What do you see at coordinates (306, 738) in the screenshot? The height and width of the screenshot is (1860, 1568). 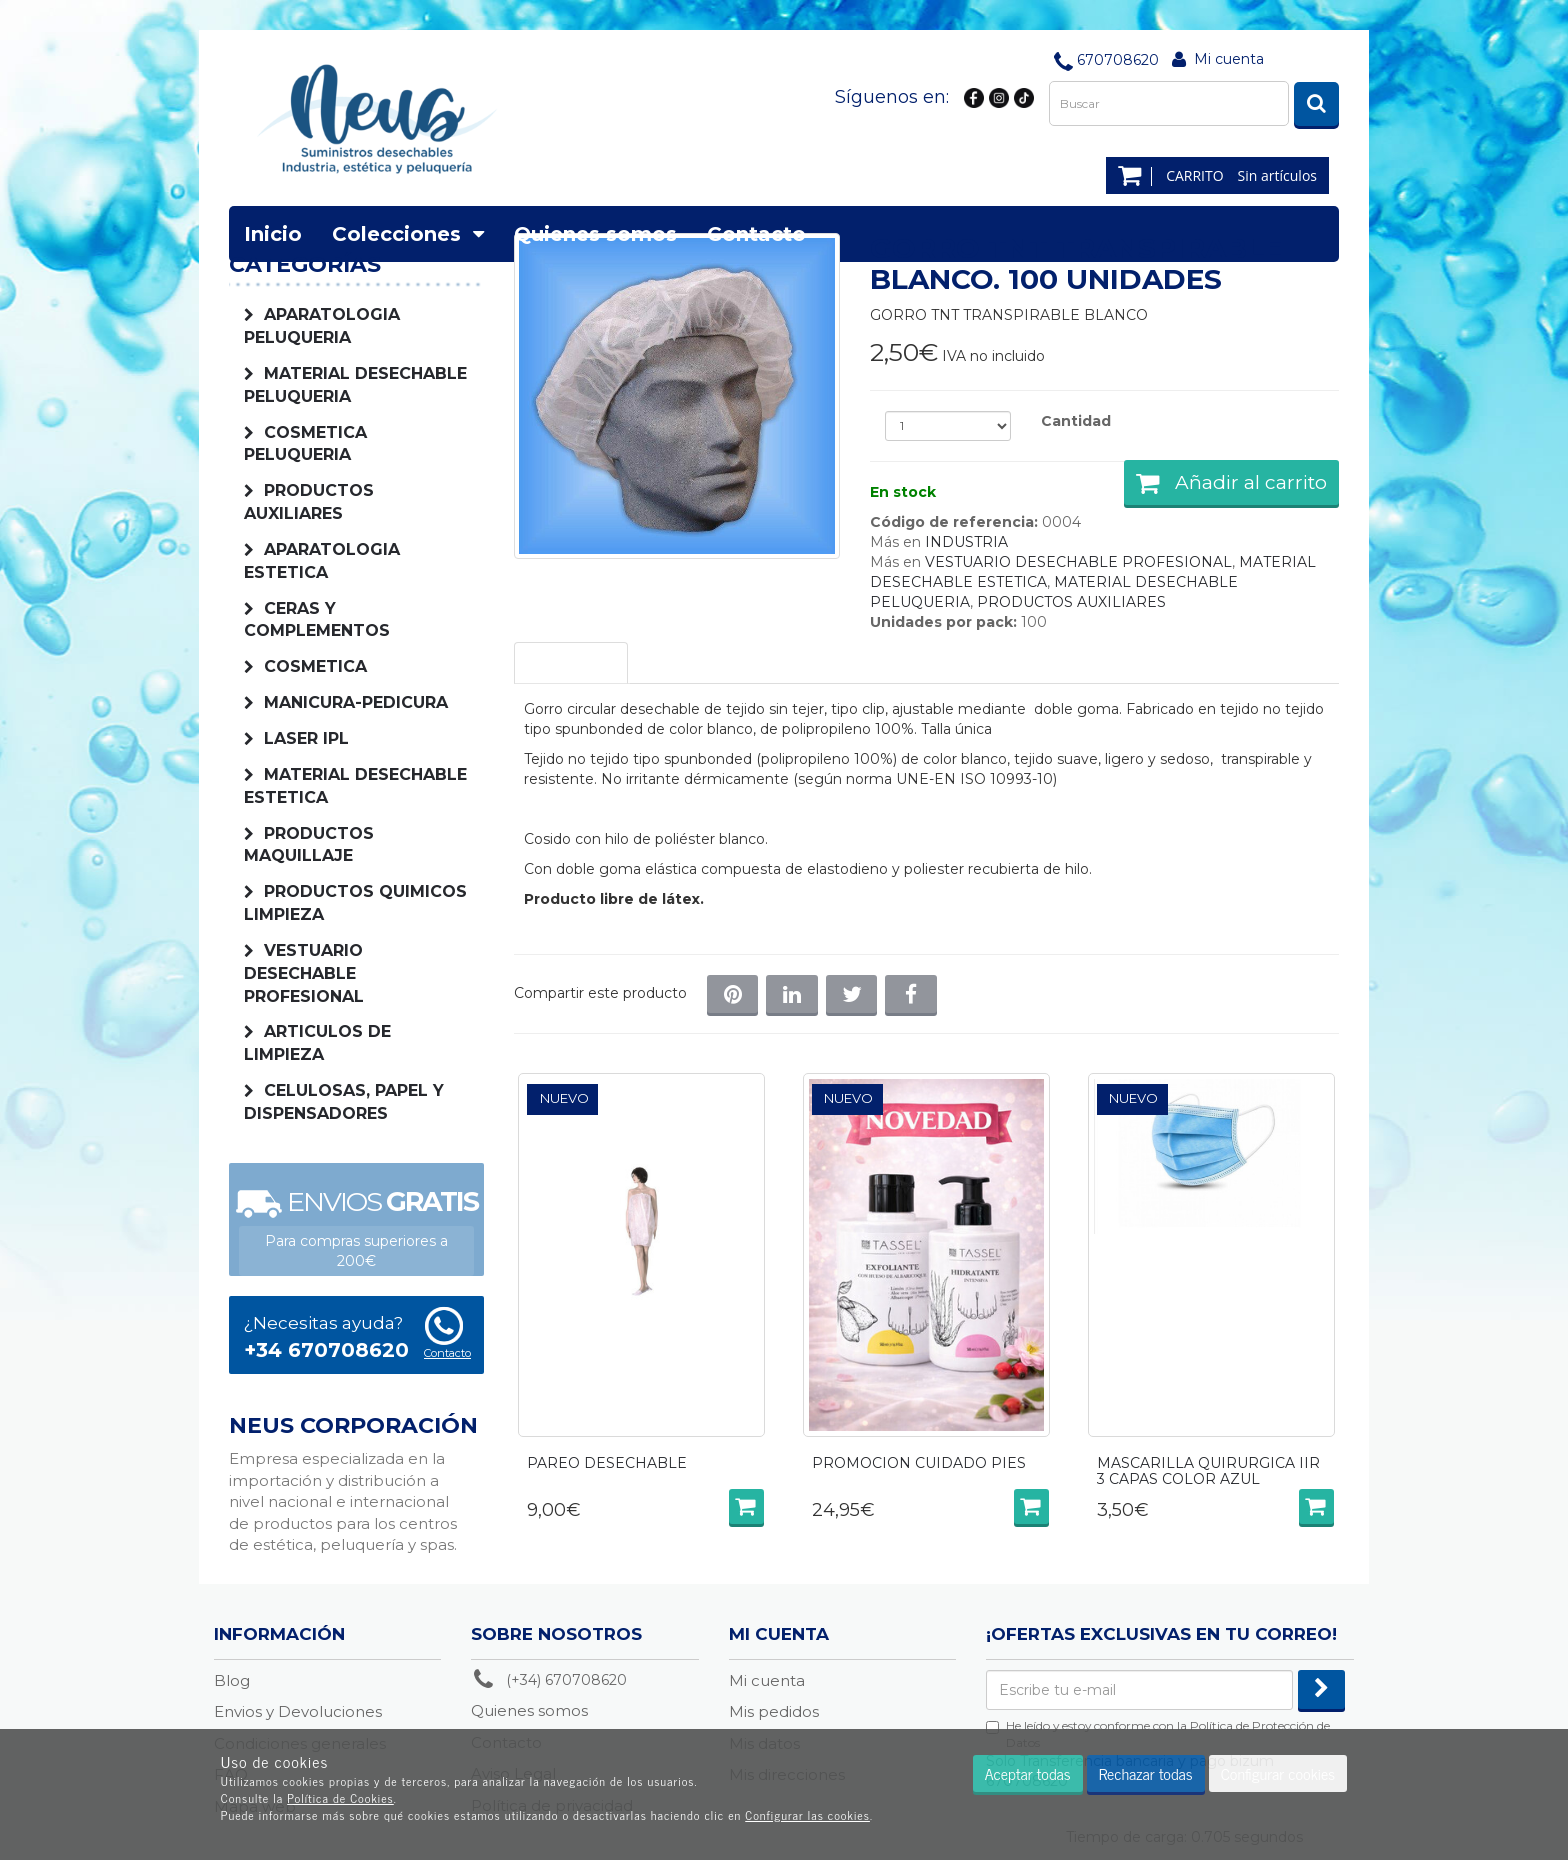 I see `LASER IPL` at bounding box center [306, 738].